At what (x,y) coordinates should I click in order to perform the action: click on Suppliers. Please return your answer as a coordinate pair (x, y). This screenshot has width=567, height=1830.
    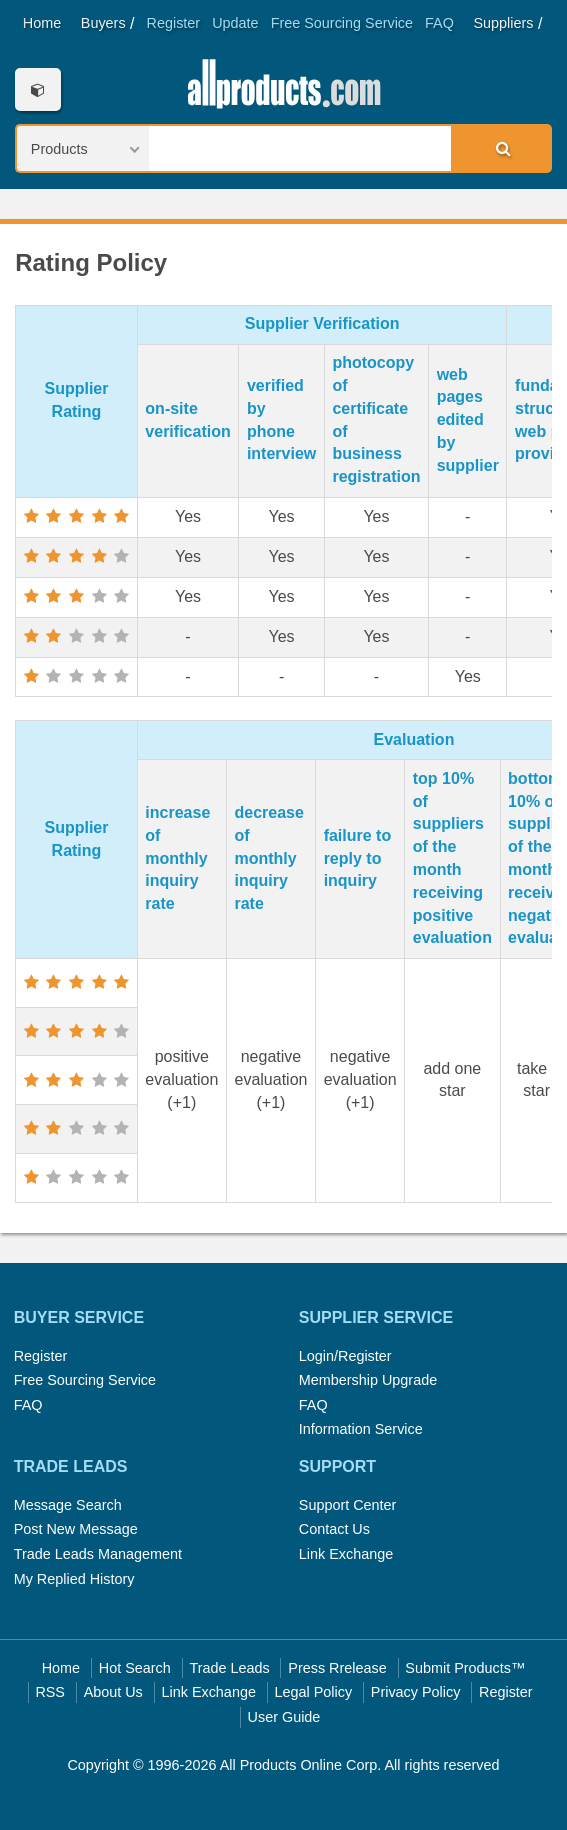
    Looking at the image, I should click on (504, 23).